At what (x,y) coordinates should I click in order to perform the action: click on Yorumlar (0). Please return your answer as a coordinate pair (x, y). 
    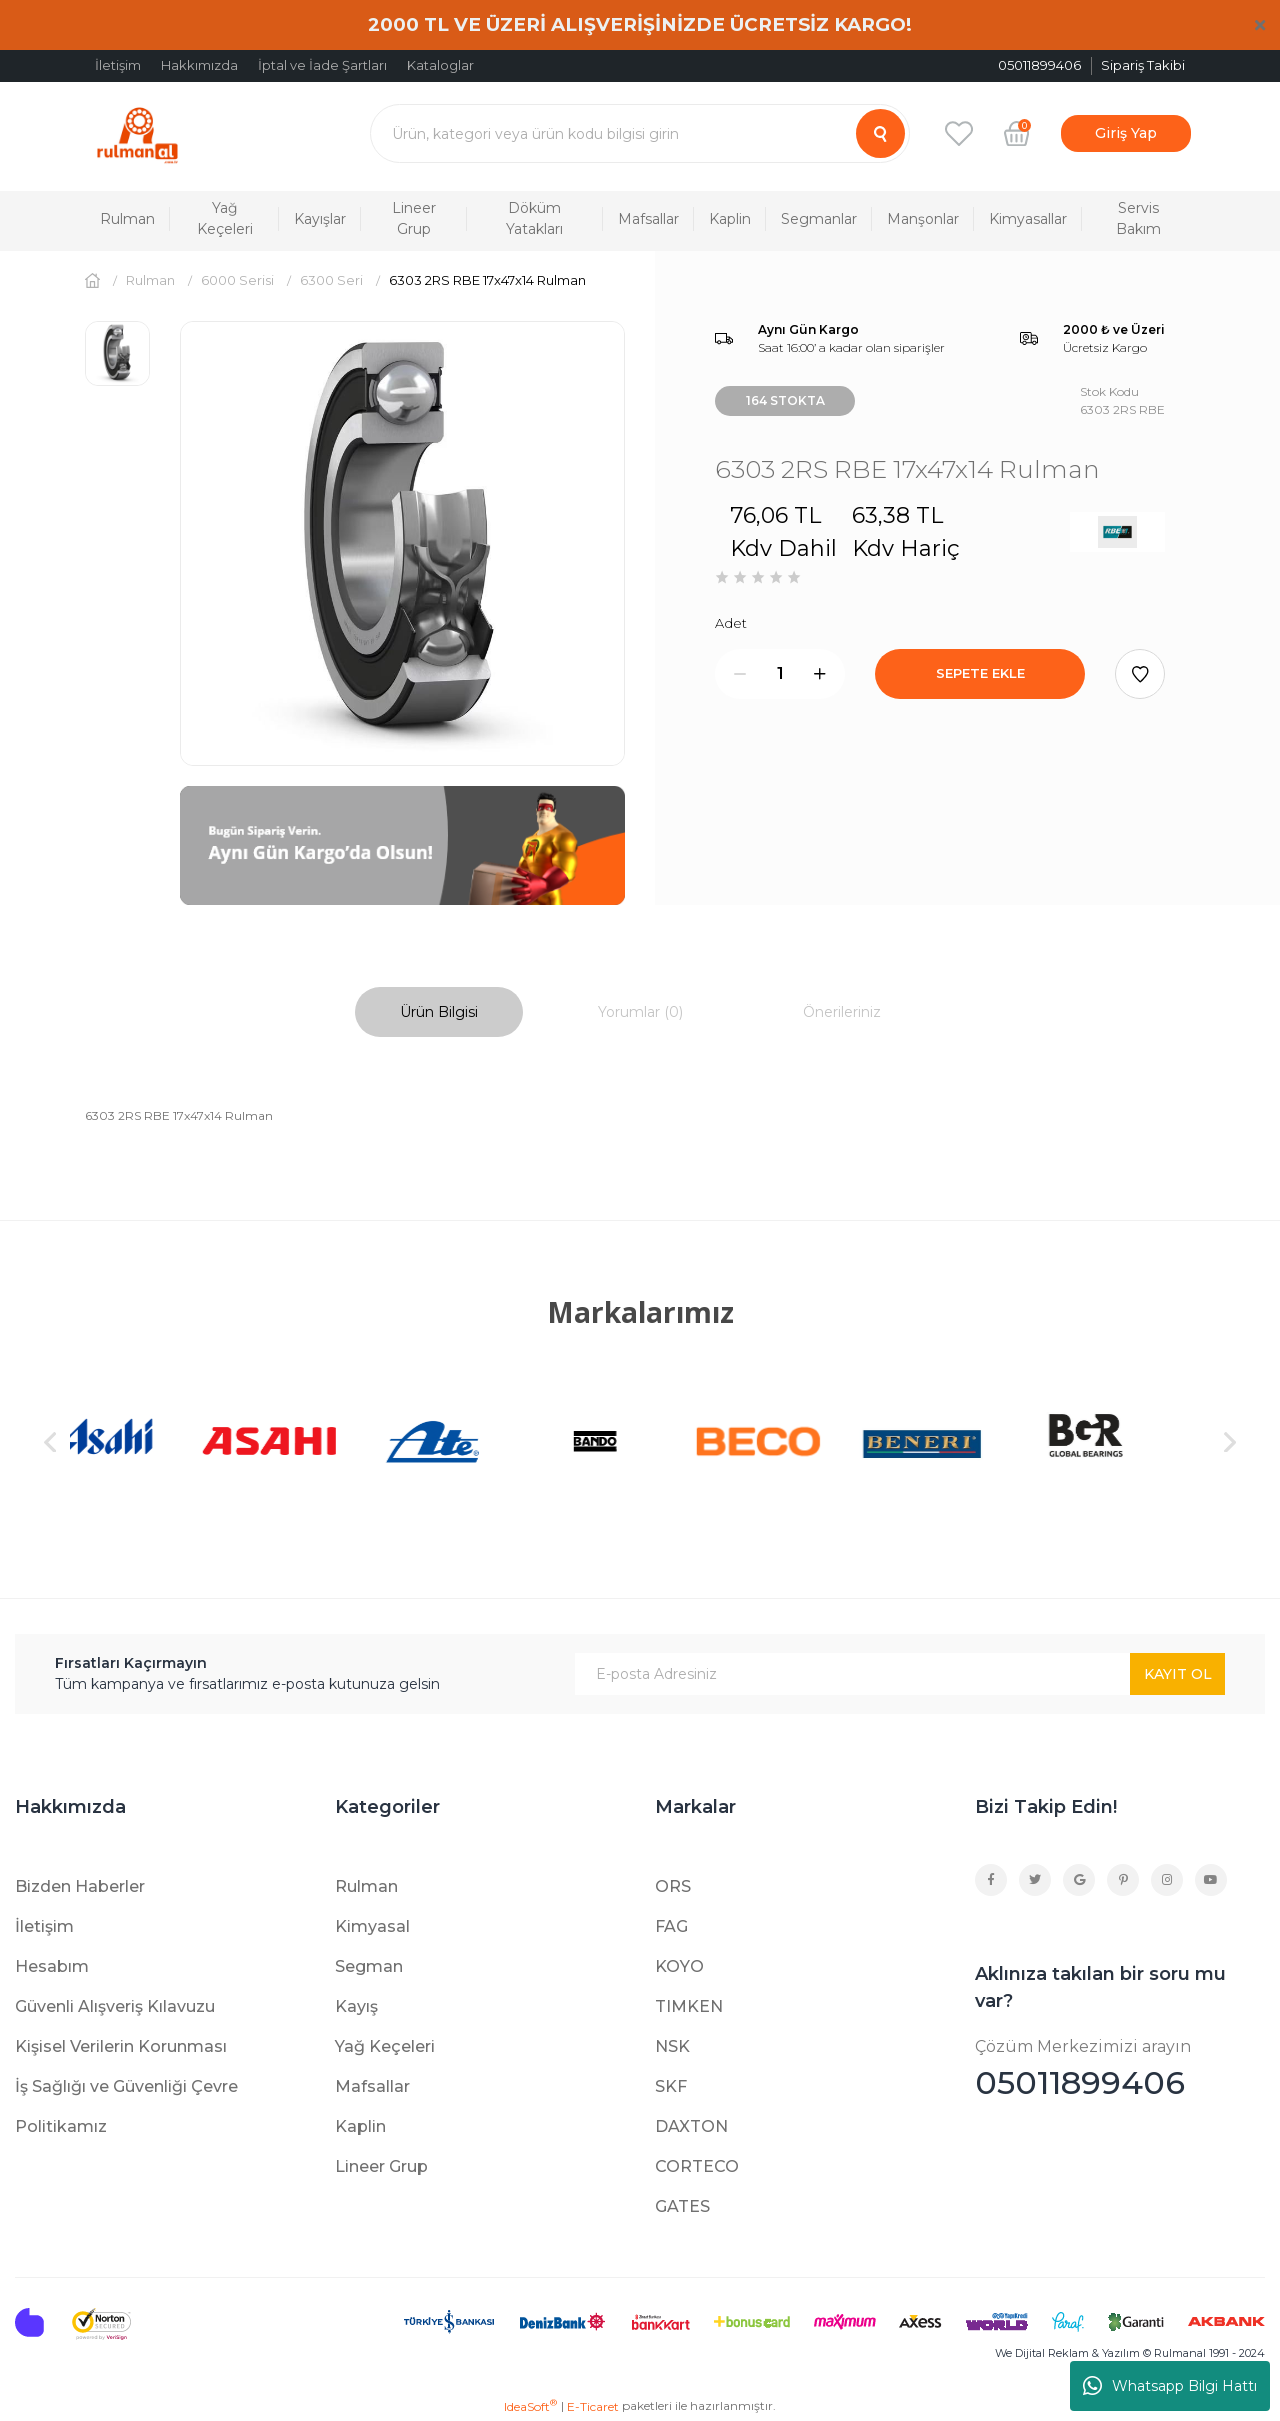
    Looking at the image, I should click on (640, 1012).